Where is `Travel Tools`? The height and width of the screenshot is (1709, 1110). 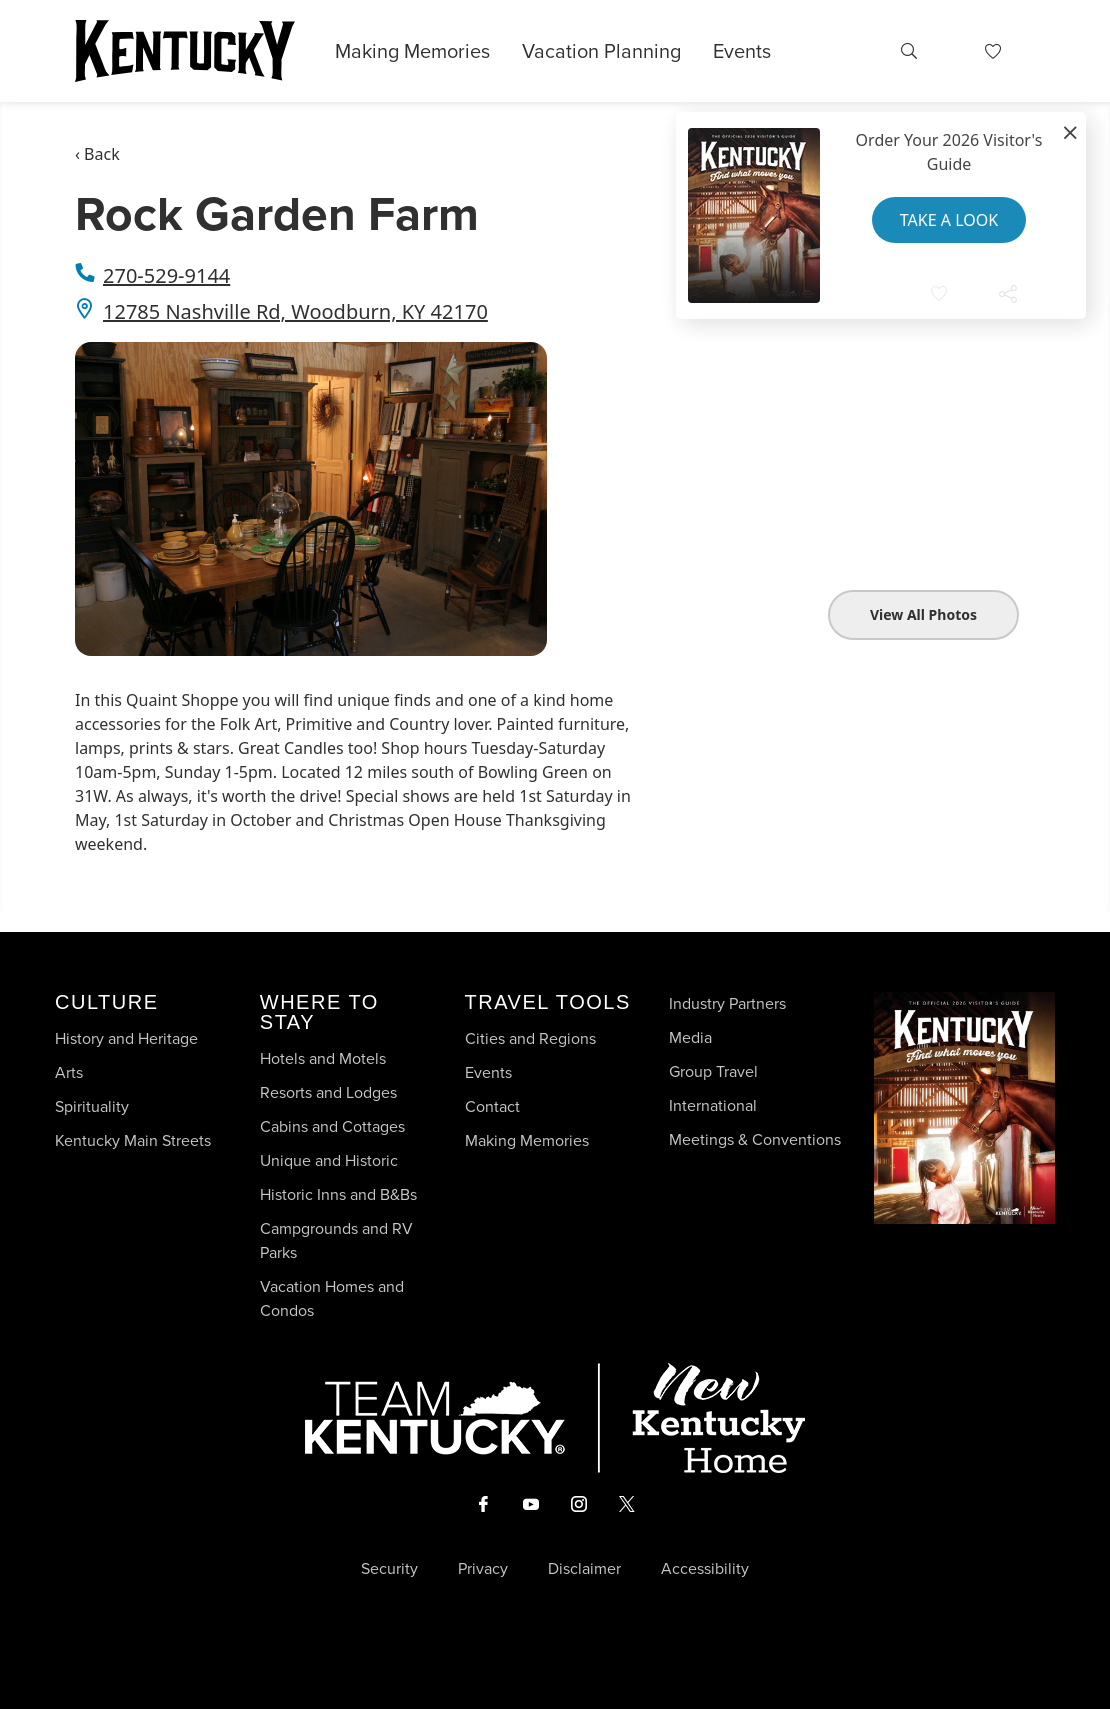 Travel Tools is located at coordinates (548, 1002).